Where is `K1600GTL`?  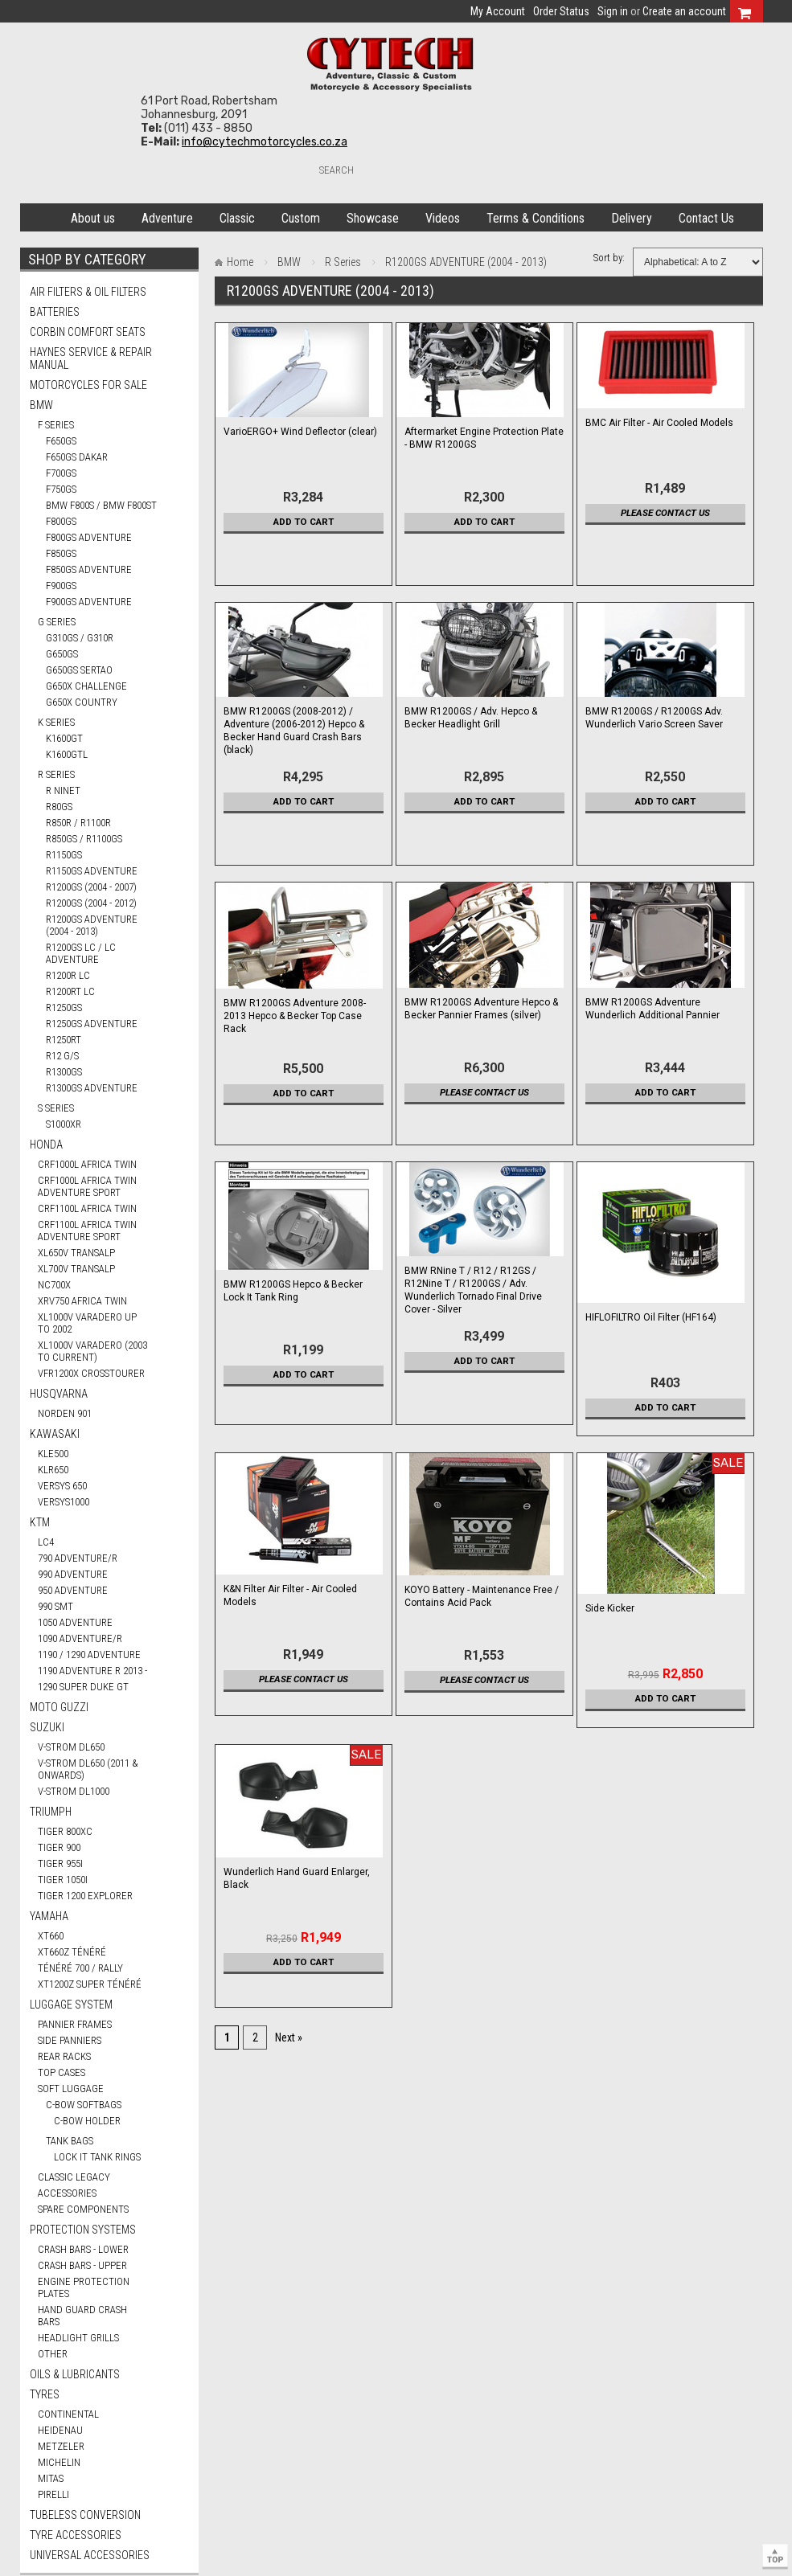 K1600GTL is located at coordinates (67, 754).